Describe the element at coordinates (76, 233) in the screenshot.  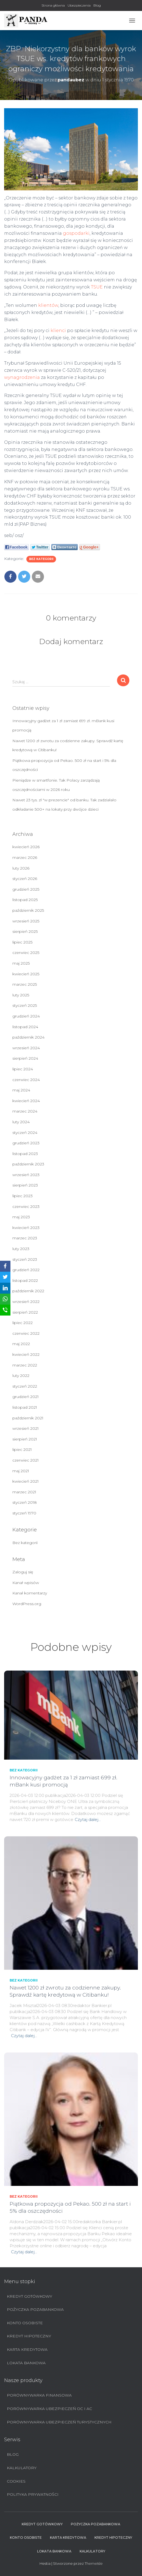
I see `gospodarki` at that location.